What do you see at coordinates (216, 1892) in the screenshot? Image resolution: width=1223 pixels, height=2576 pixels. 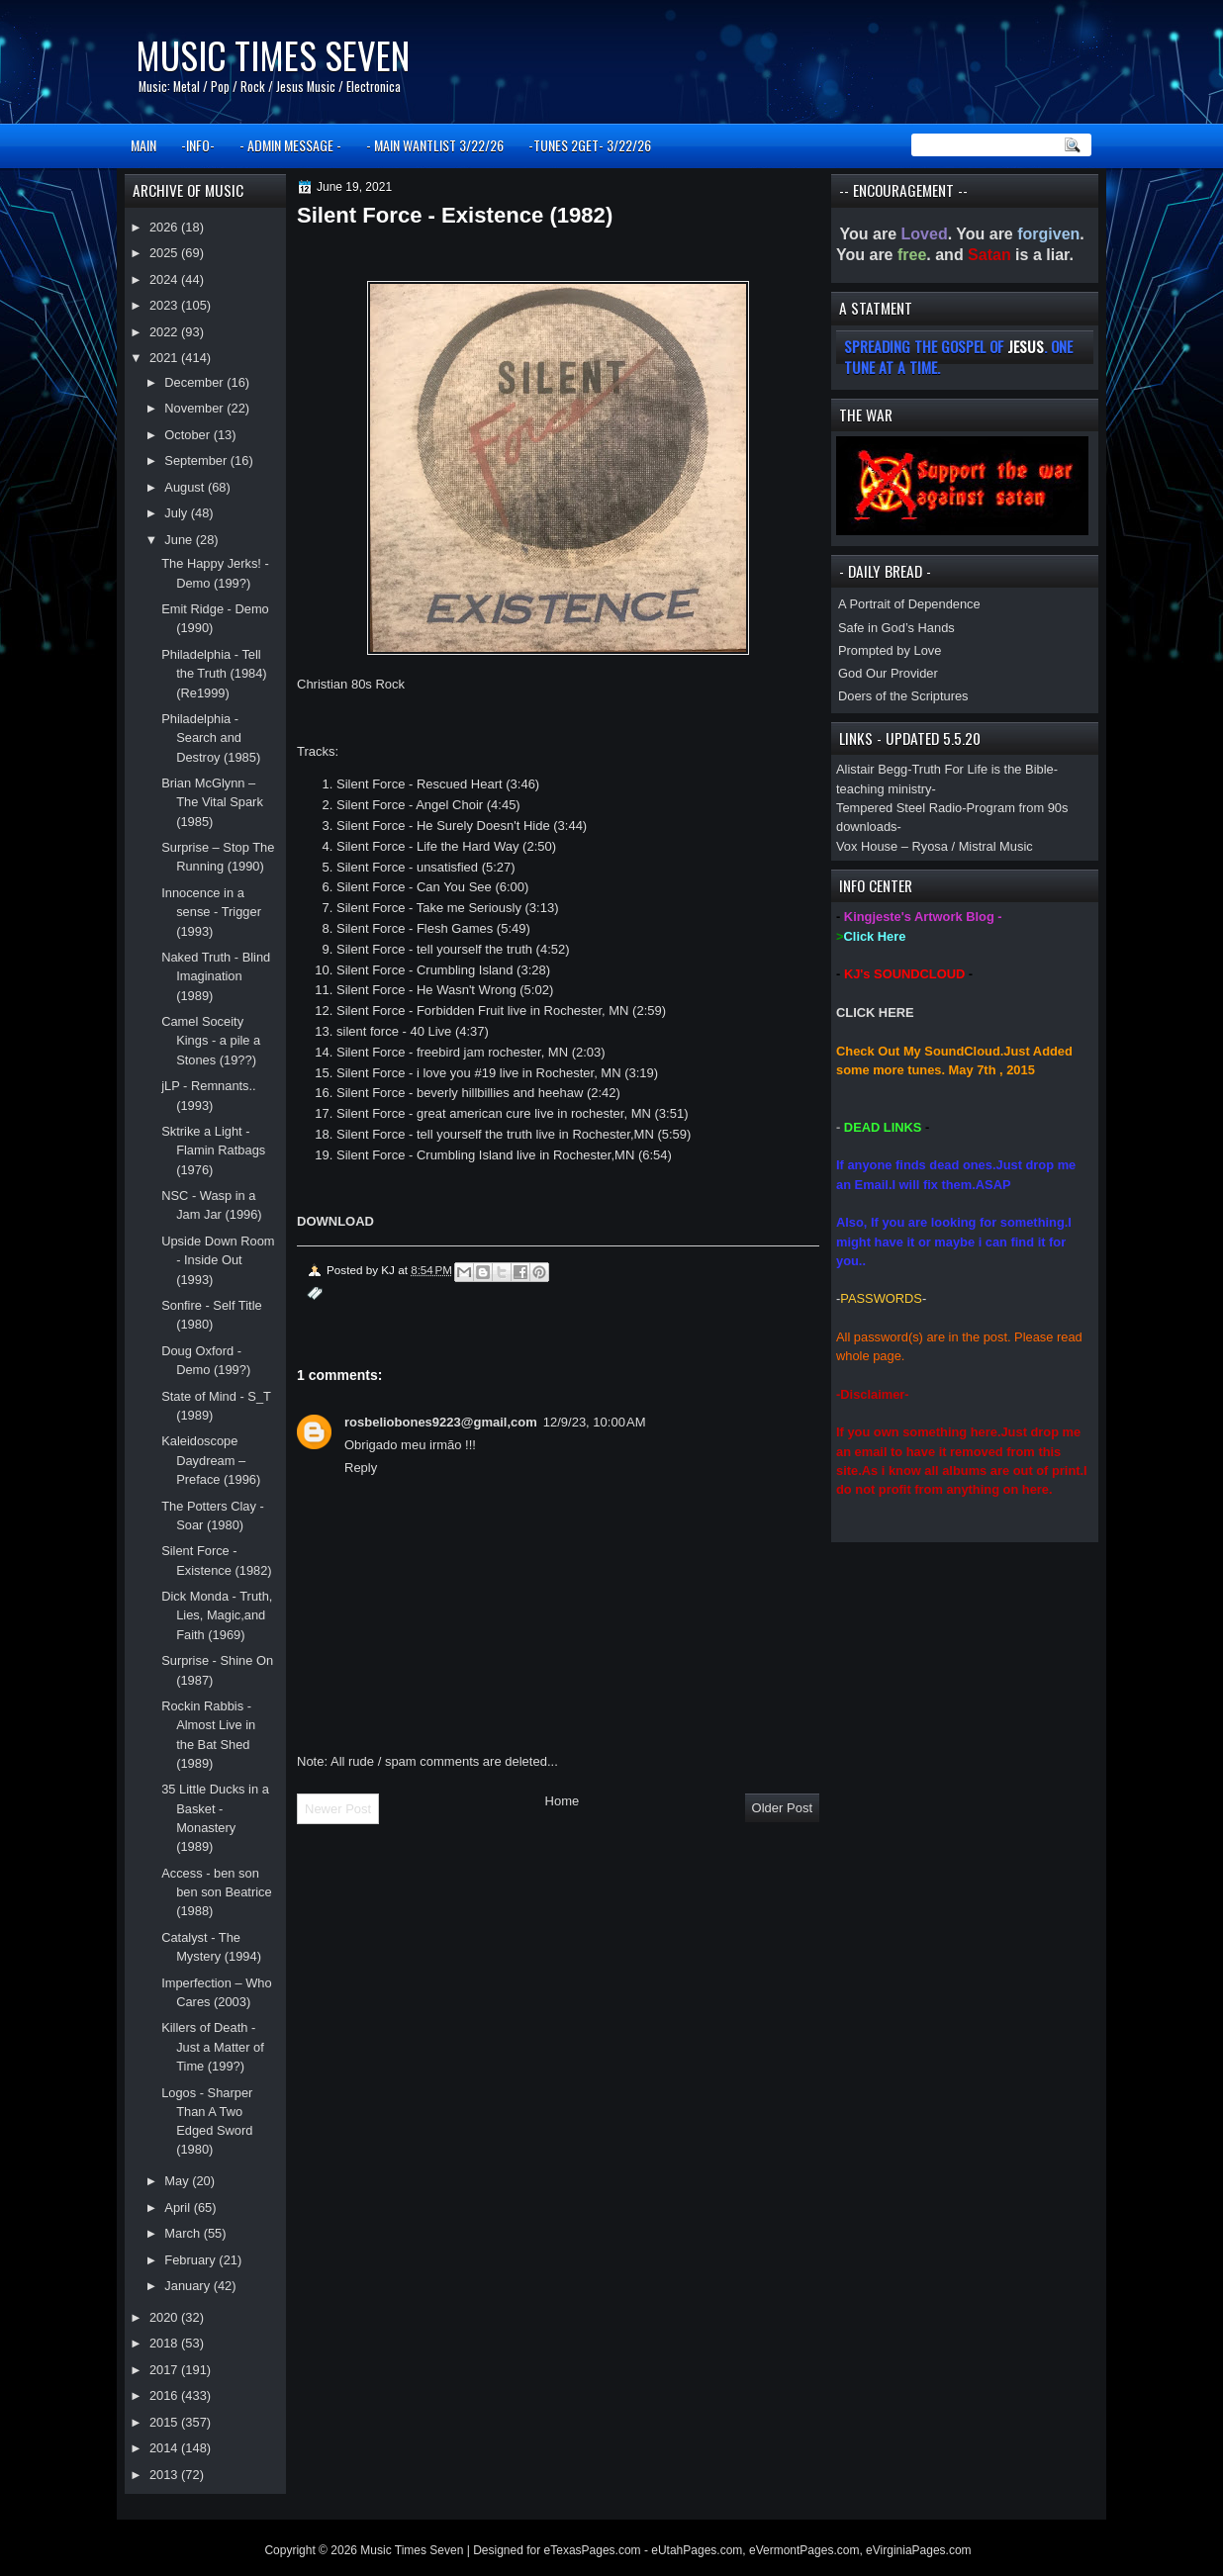 I see `Access - ben son ben son Beatrice (1988)` at bounding box center [216, 1892].